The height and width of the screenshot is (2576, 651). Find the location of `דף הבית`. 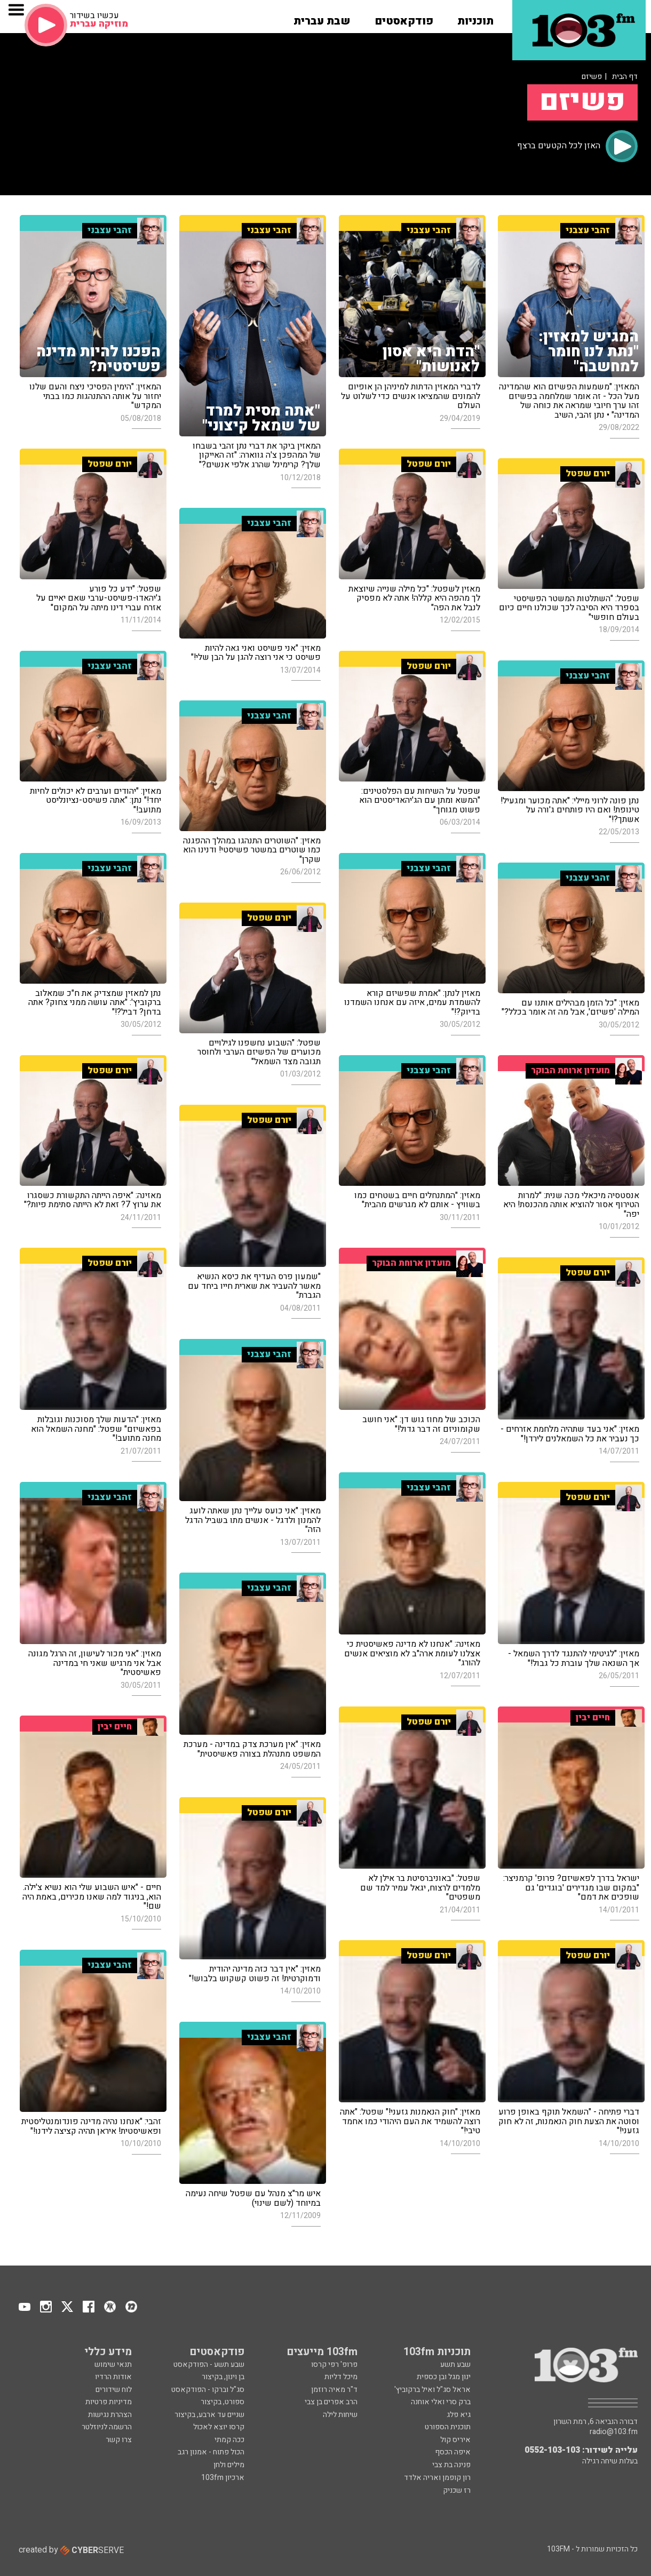

דף הבית is located at coordinates (625, 76).